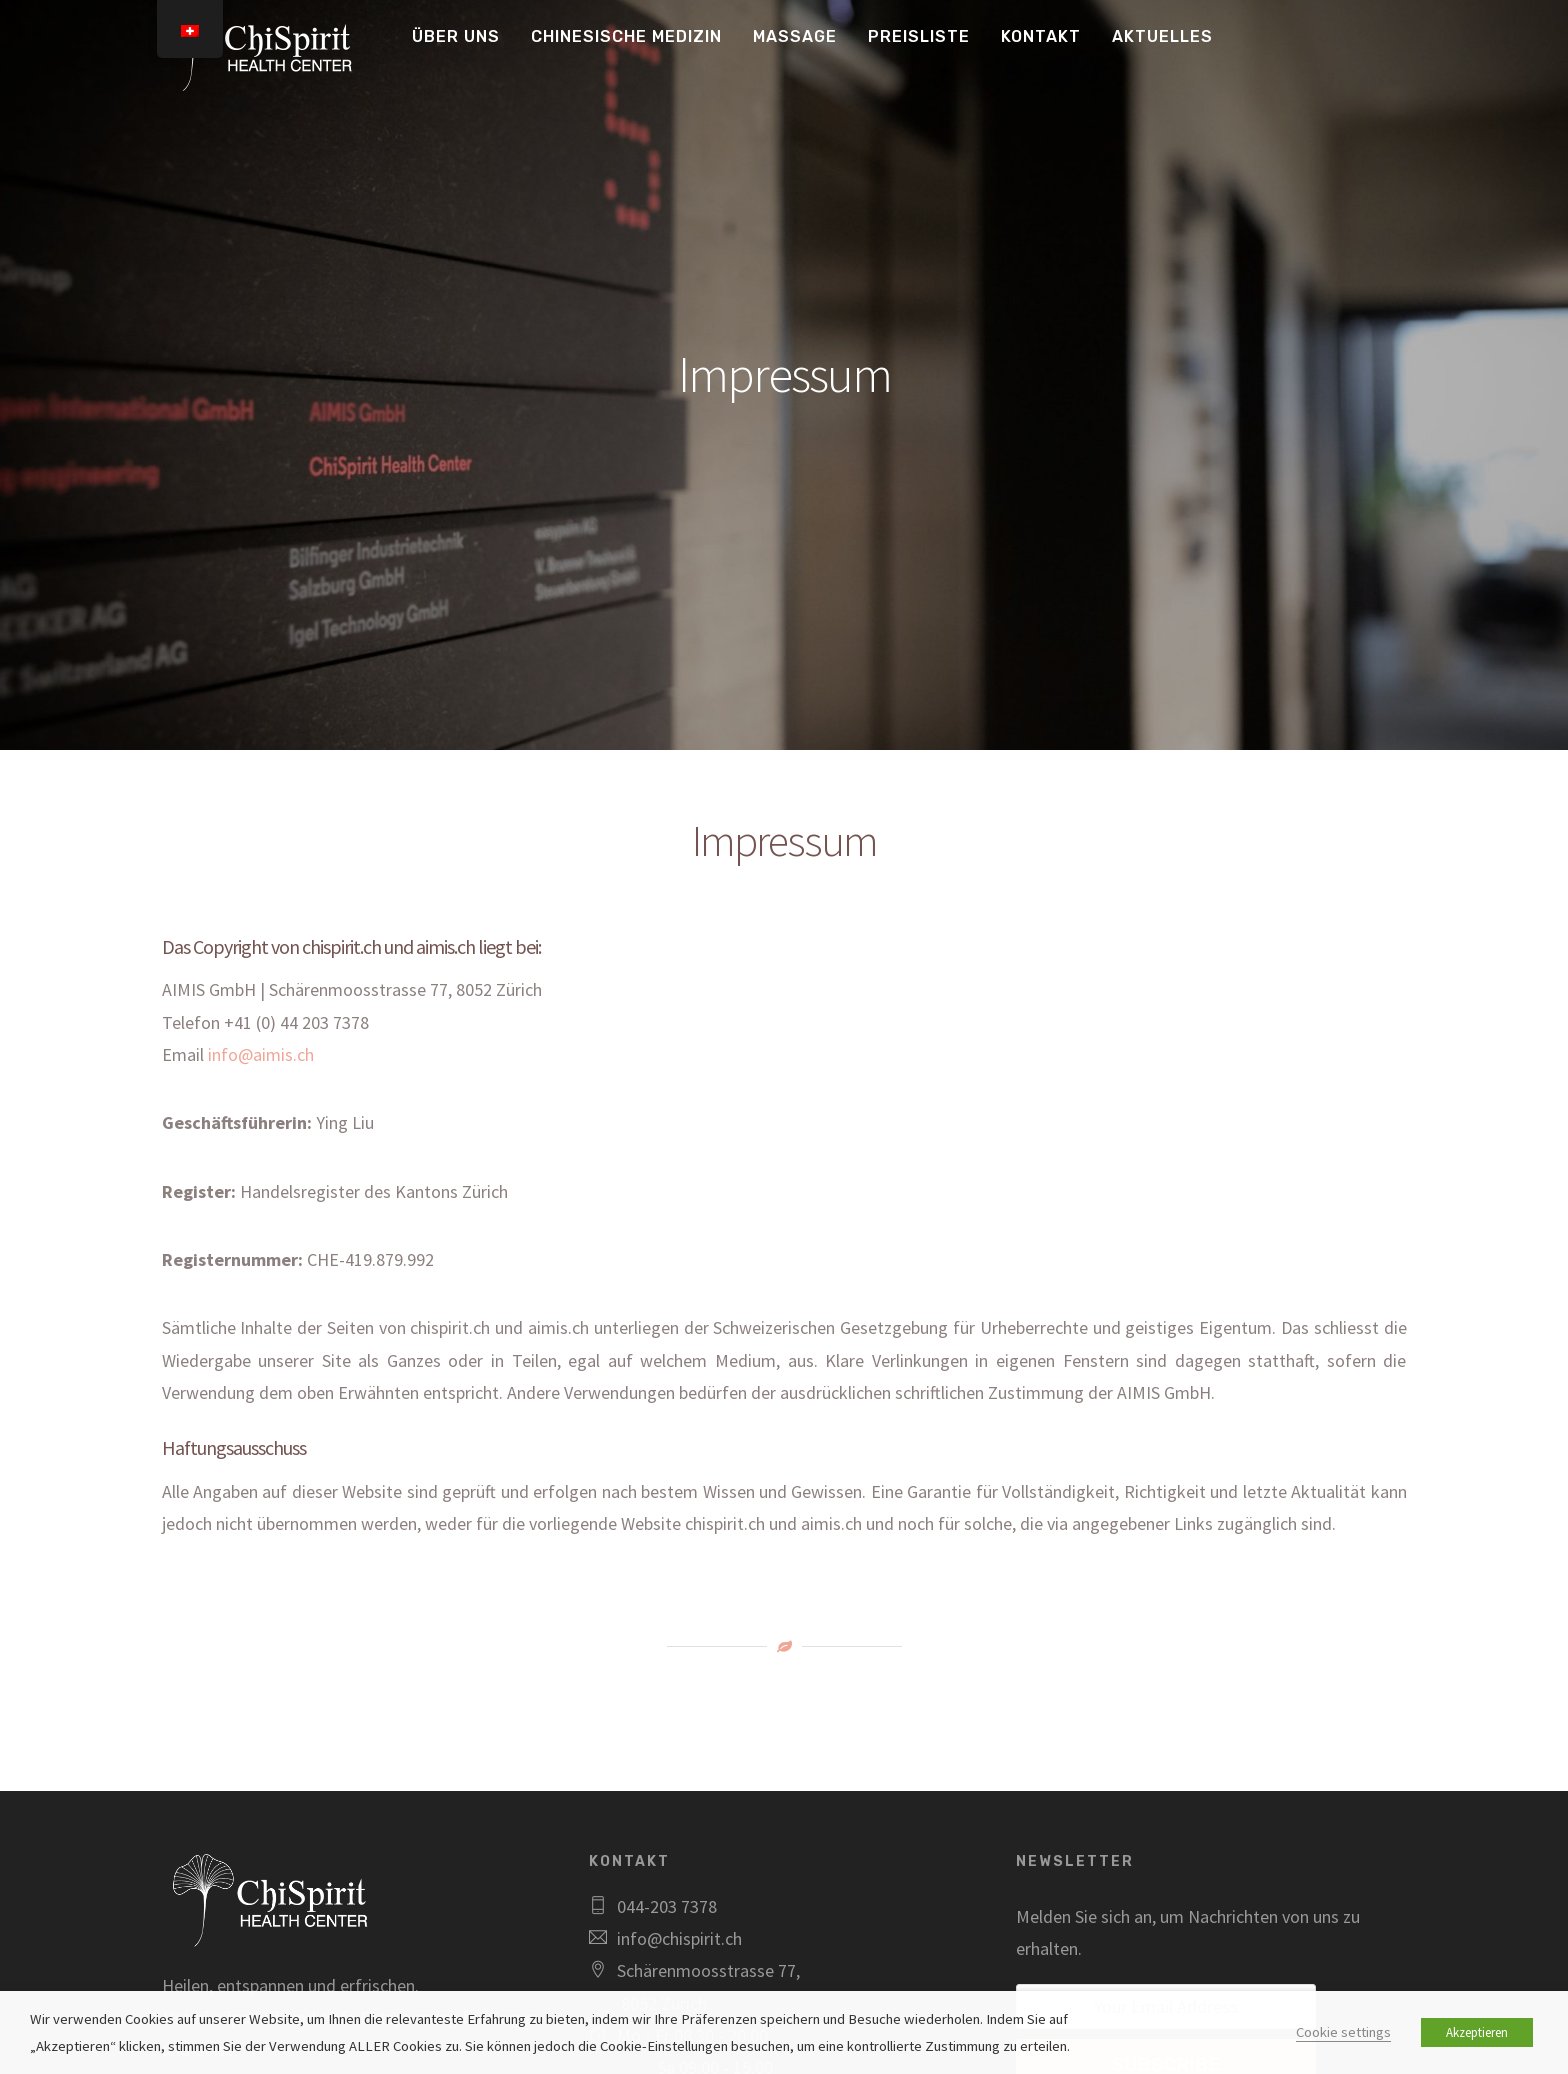 This screenshot has height=2074, width=1568. I want to click on Kontakt, so click(1041, 36).